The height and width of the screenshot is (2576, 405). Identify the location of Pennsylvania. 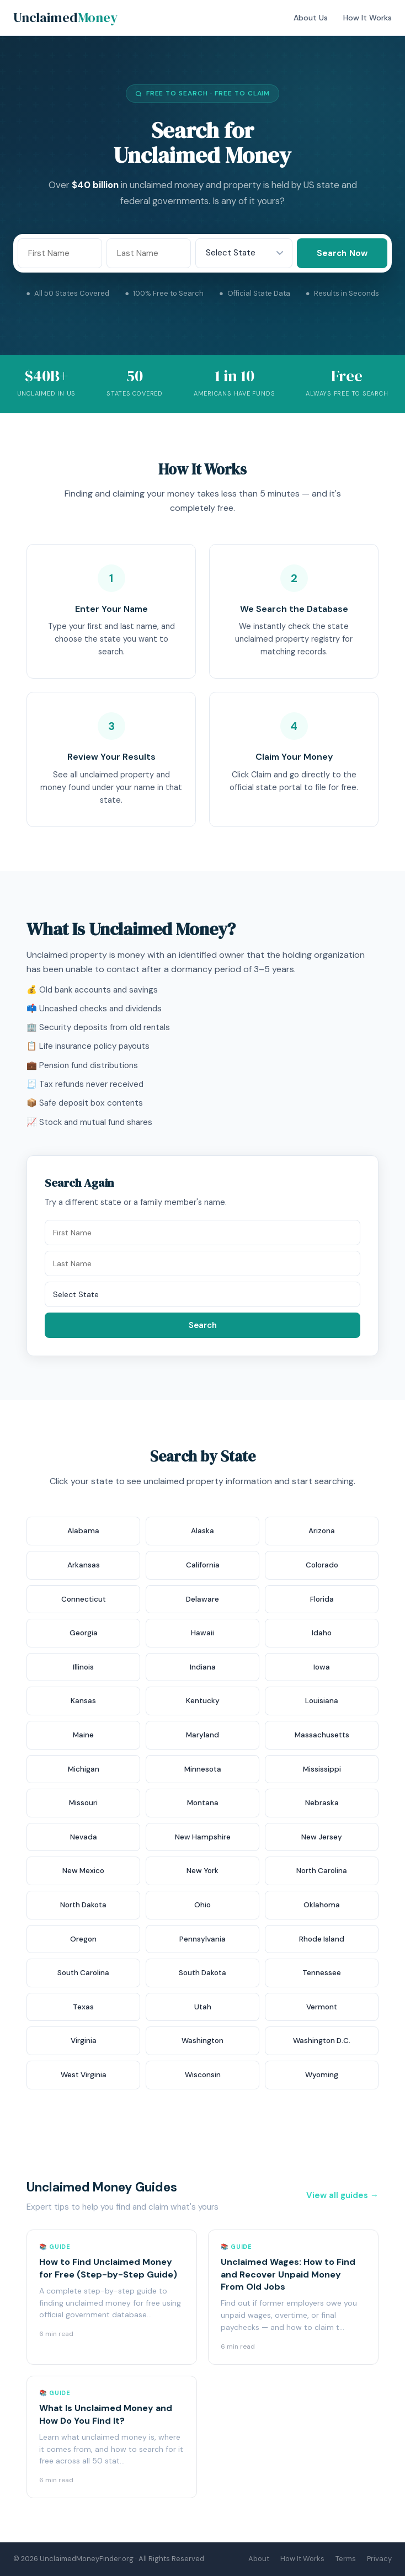
(202, 1939).